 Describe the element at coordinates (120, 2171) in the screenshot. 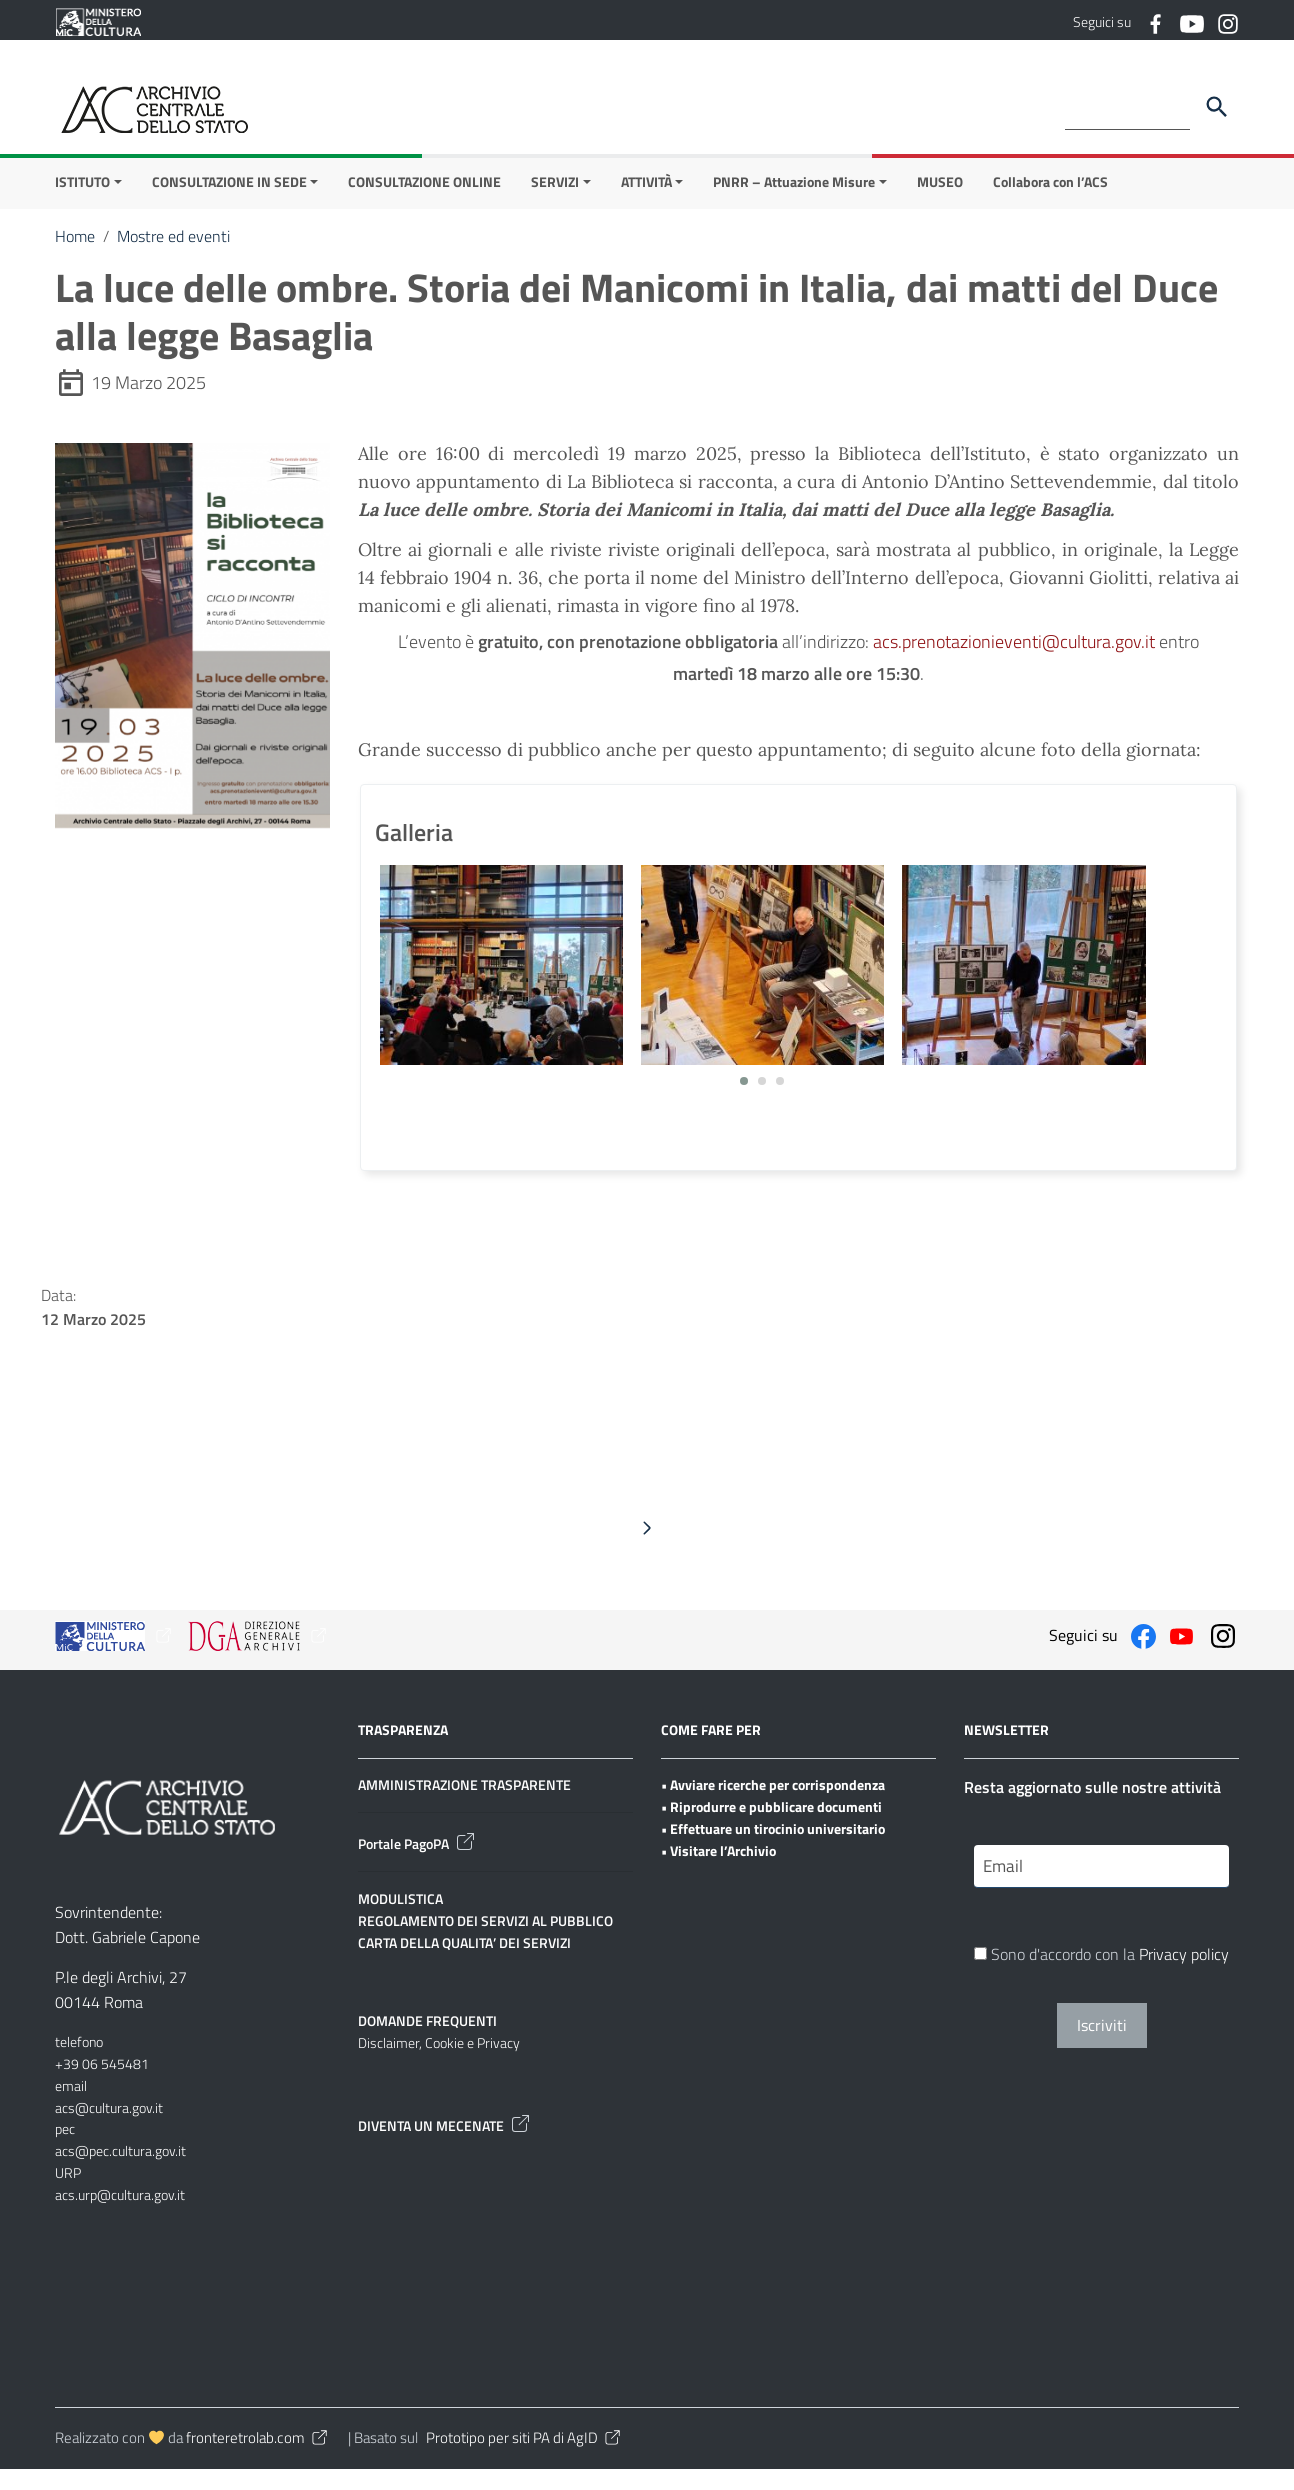

I see `acs@pec.cultura.gov.it` at that location.